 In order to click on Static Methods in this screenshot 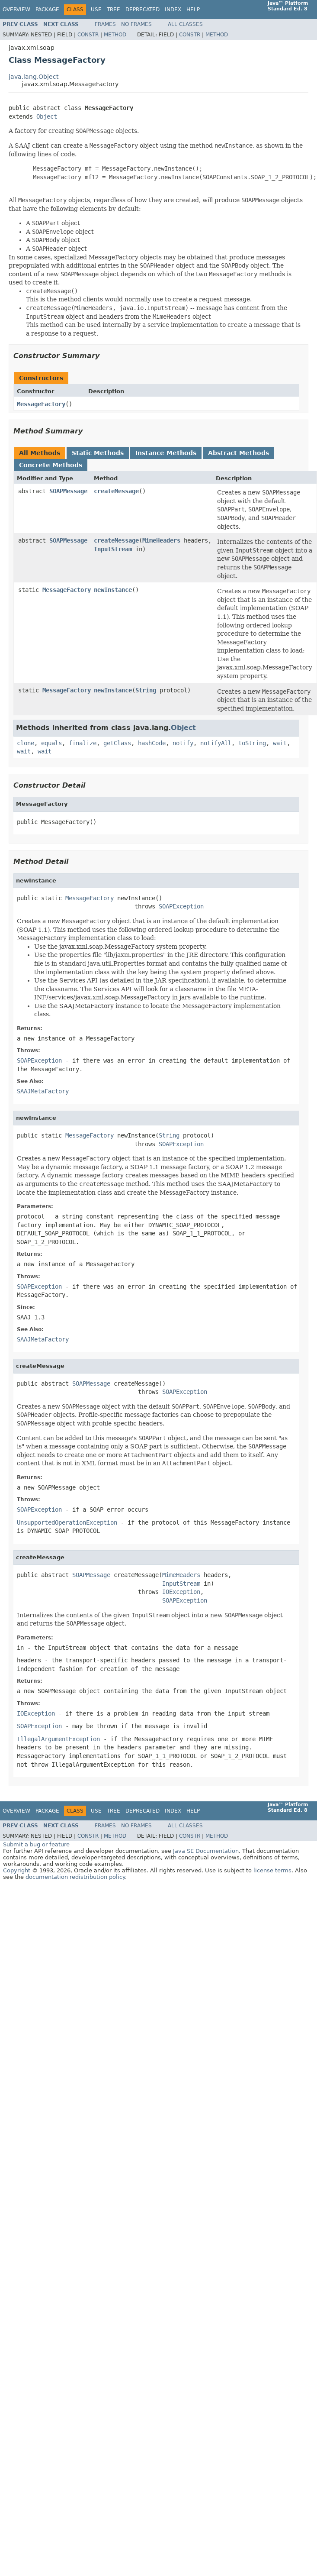, I will do `click(98, 452)`.